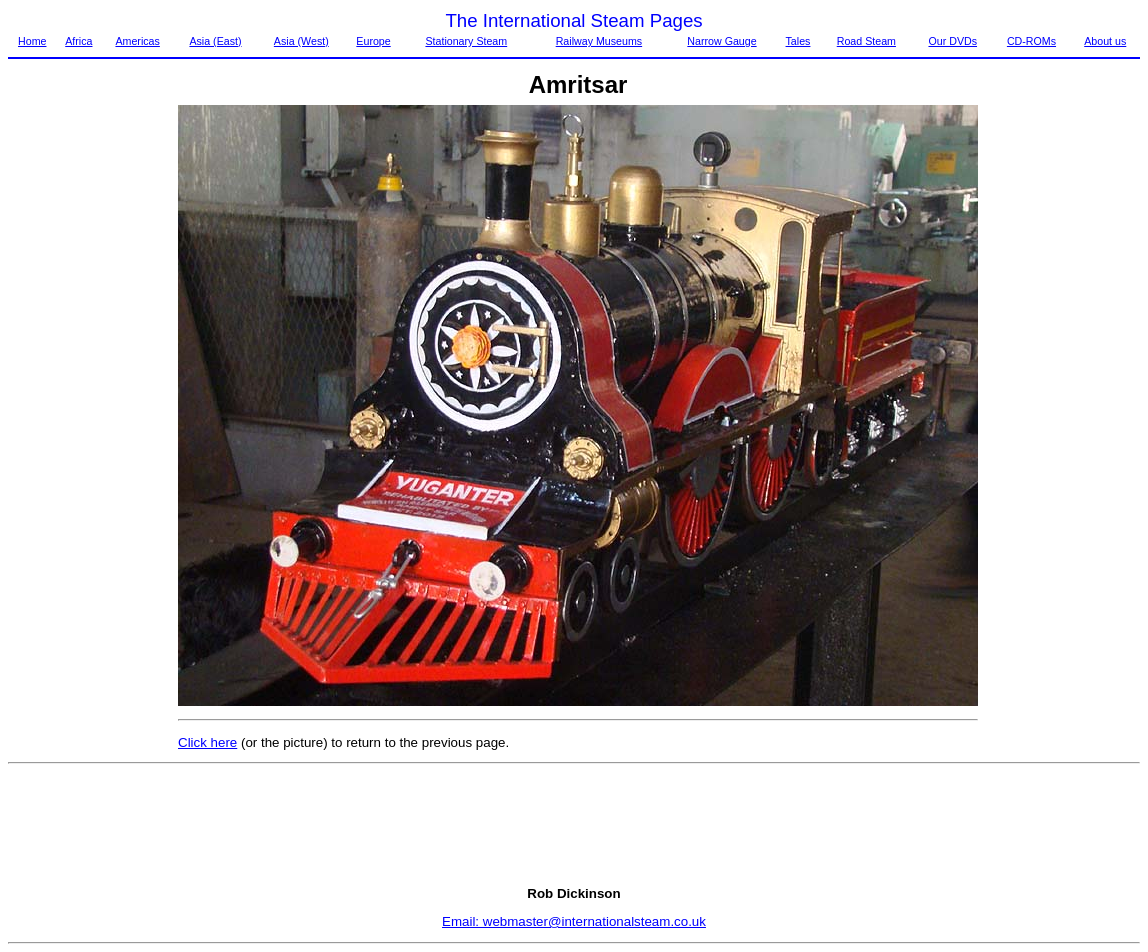  What do you see at coordinates (798, 41) in the screenshot?
I see `Tales` at bounding box center [798, 41].